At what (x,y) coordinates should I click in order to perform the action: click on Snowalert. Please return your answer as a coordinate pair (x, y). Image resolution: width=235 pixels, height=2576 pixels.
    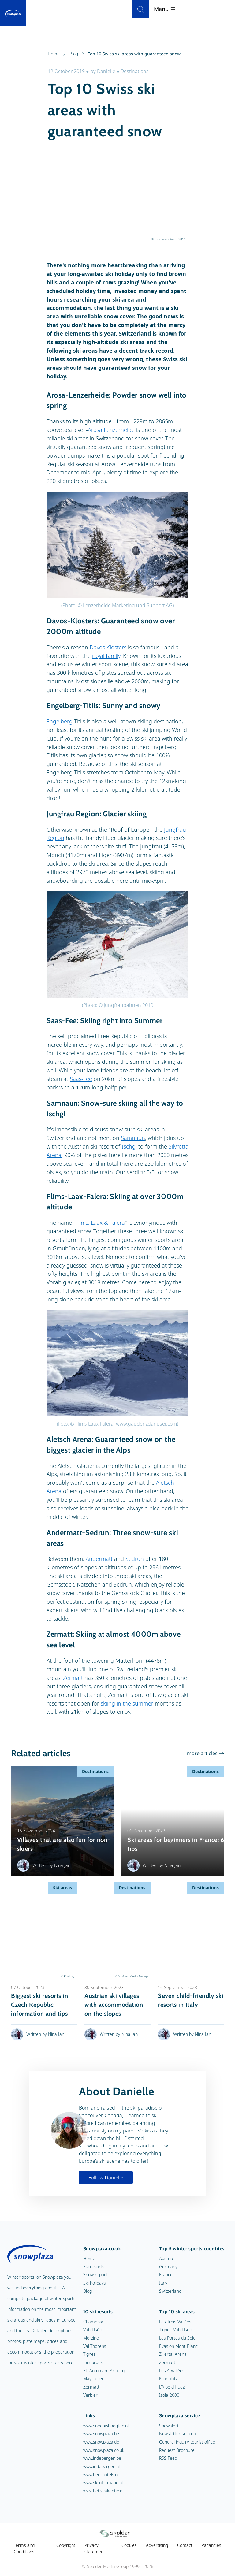
    Looking at the image, I should click on (169, 2426).